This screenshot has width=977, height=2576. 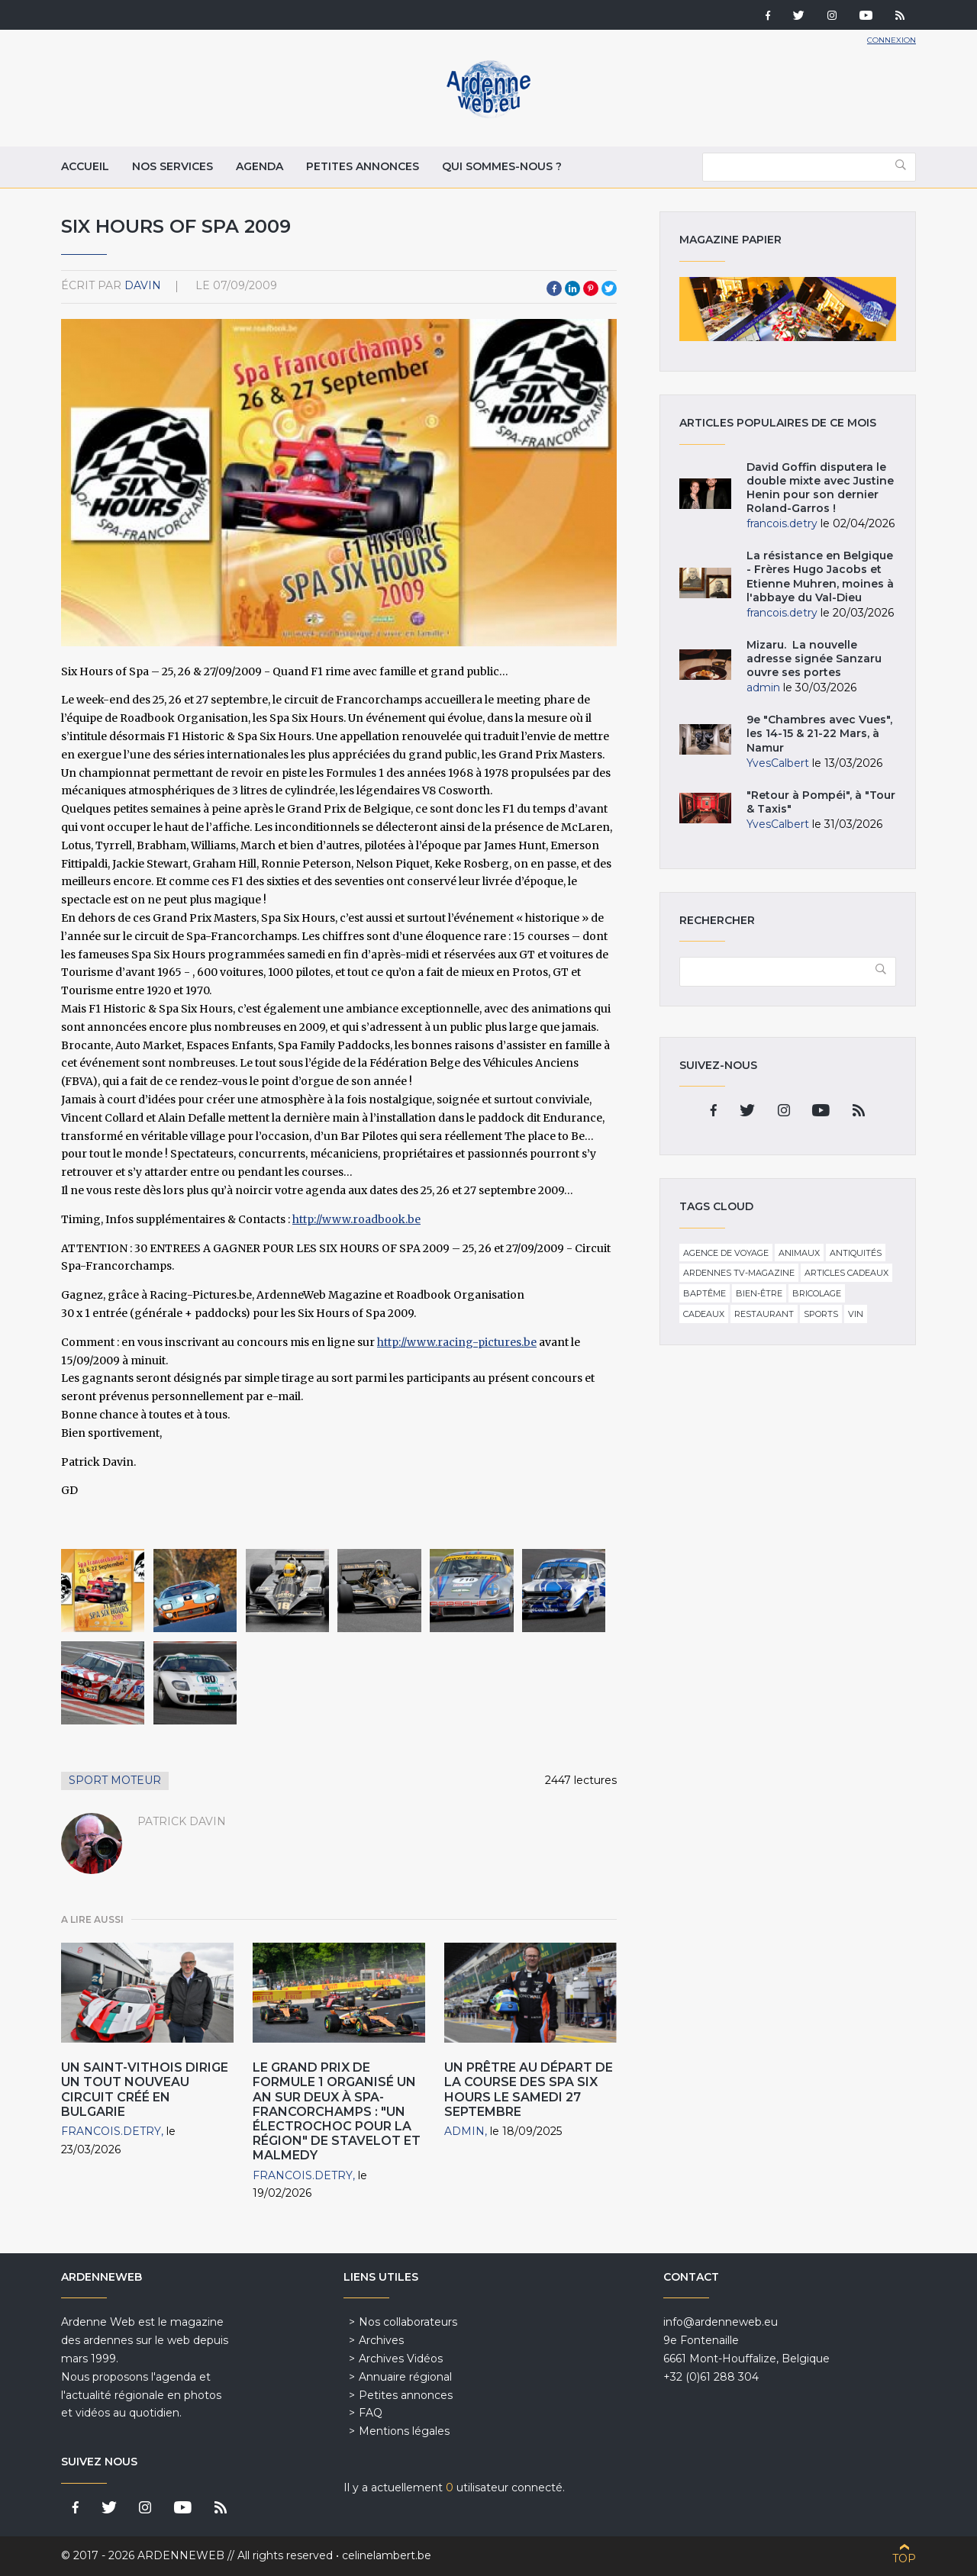 I want to click on FAQ, so click(x=370, y=2413).